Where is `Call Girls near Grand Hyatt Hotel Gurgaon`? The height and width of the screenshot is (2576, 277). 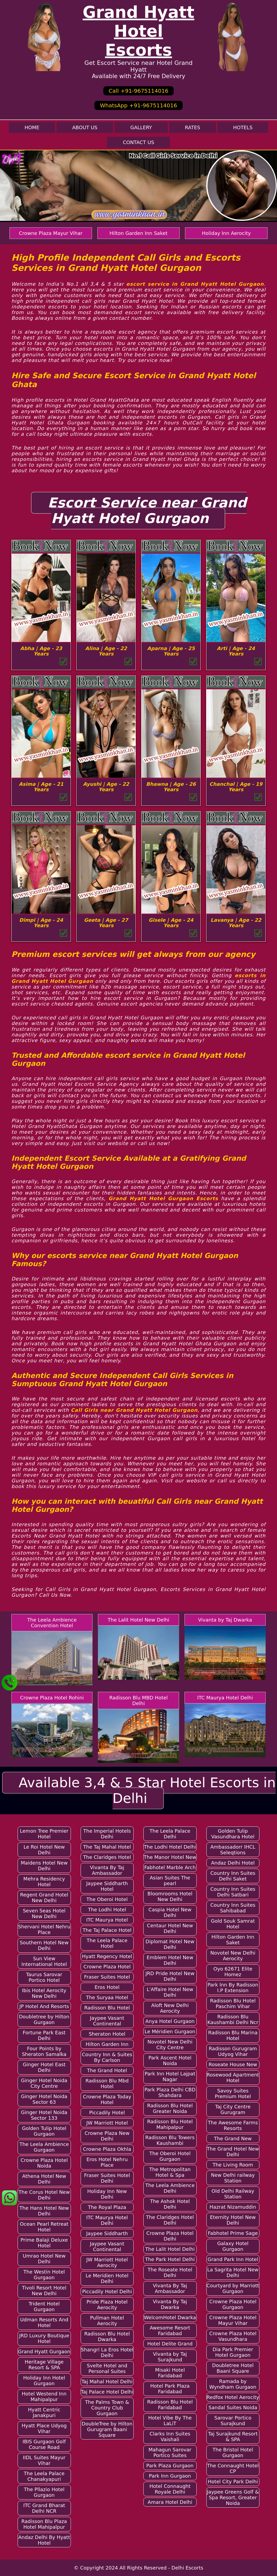
Call Girls near Grand Hyatt Hotel Gurgaon is located at coordinates (134, 1410).